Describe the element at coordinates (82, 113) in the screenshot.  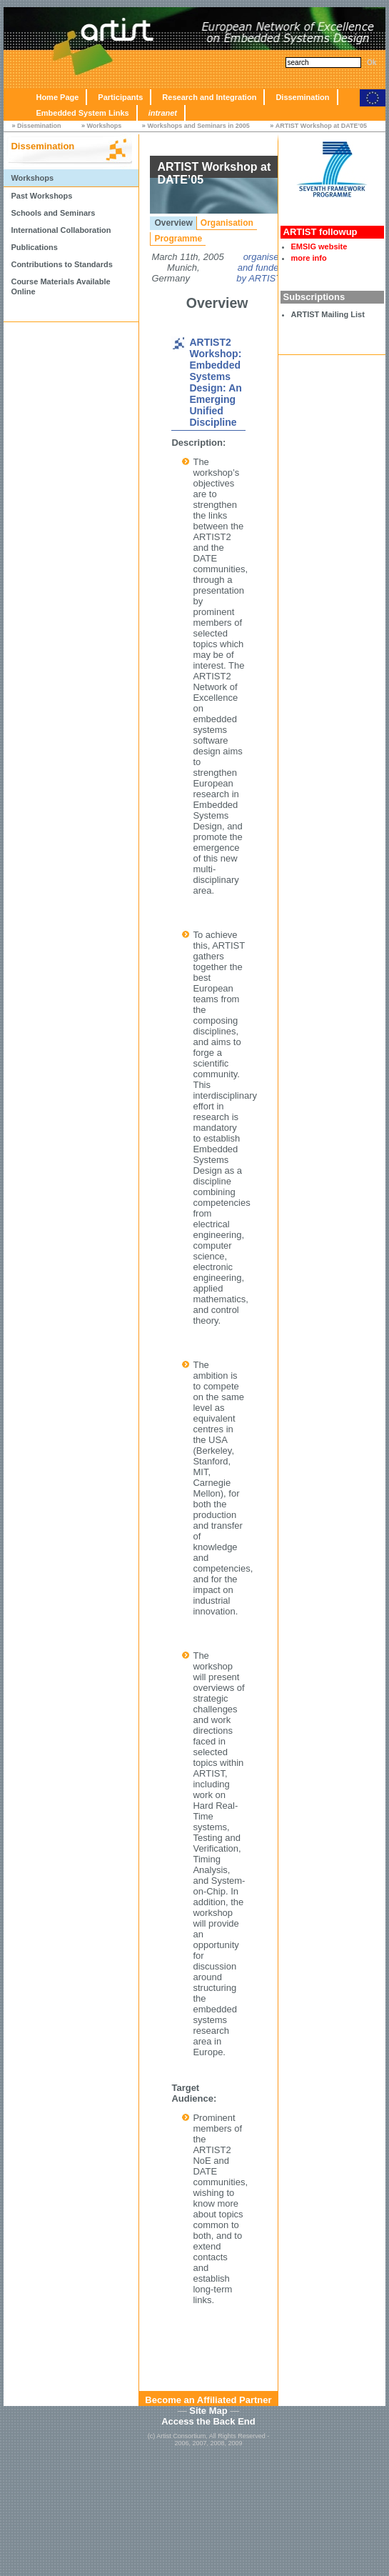
I see `Embedded System Links` at that location.